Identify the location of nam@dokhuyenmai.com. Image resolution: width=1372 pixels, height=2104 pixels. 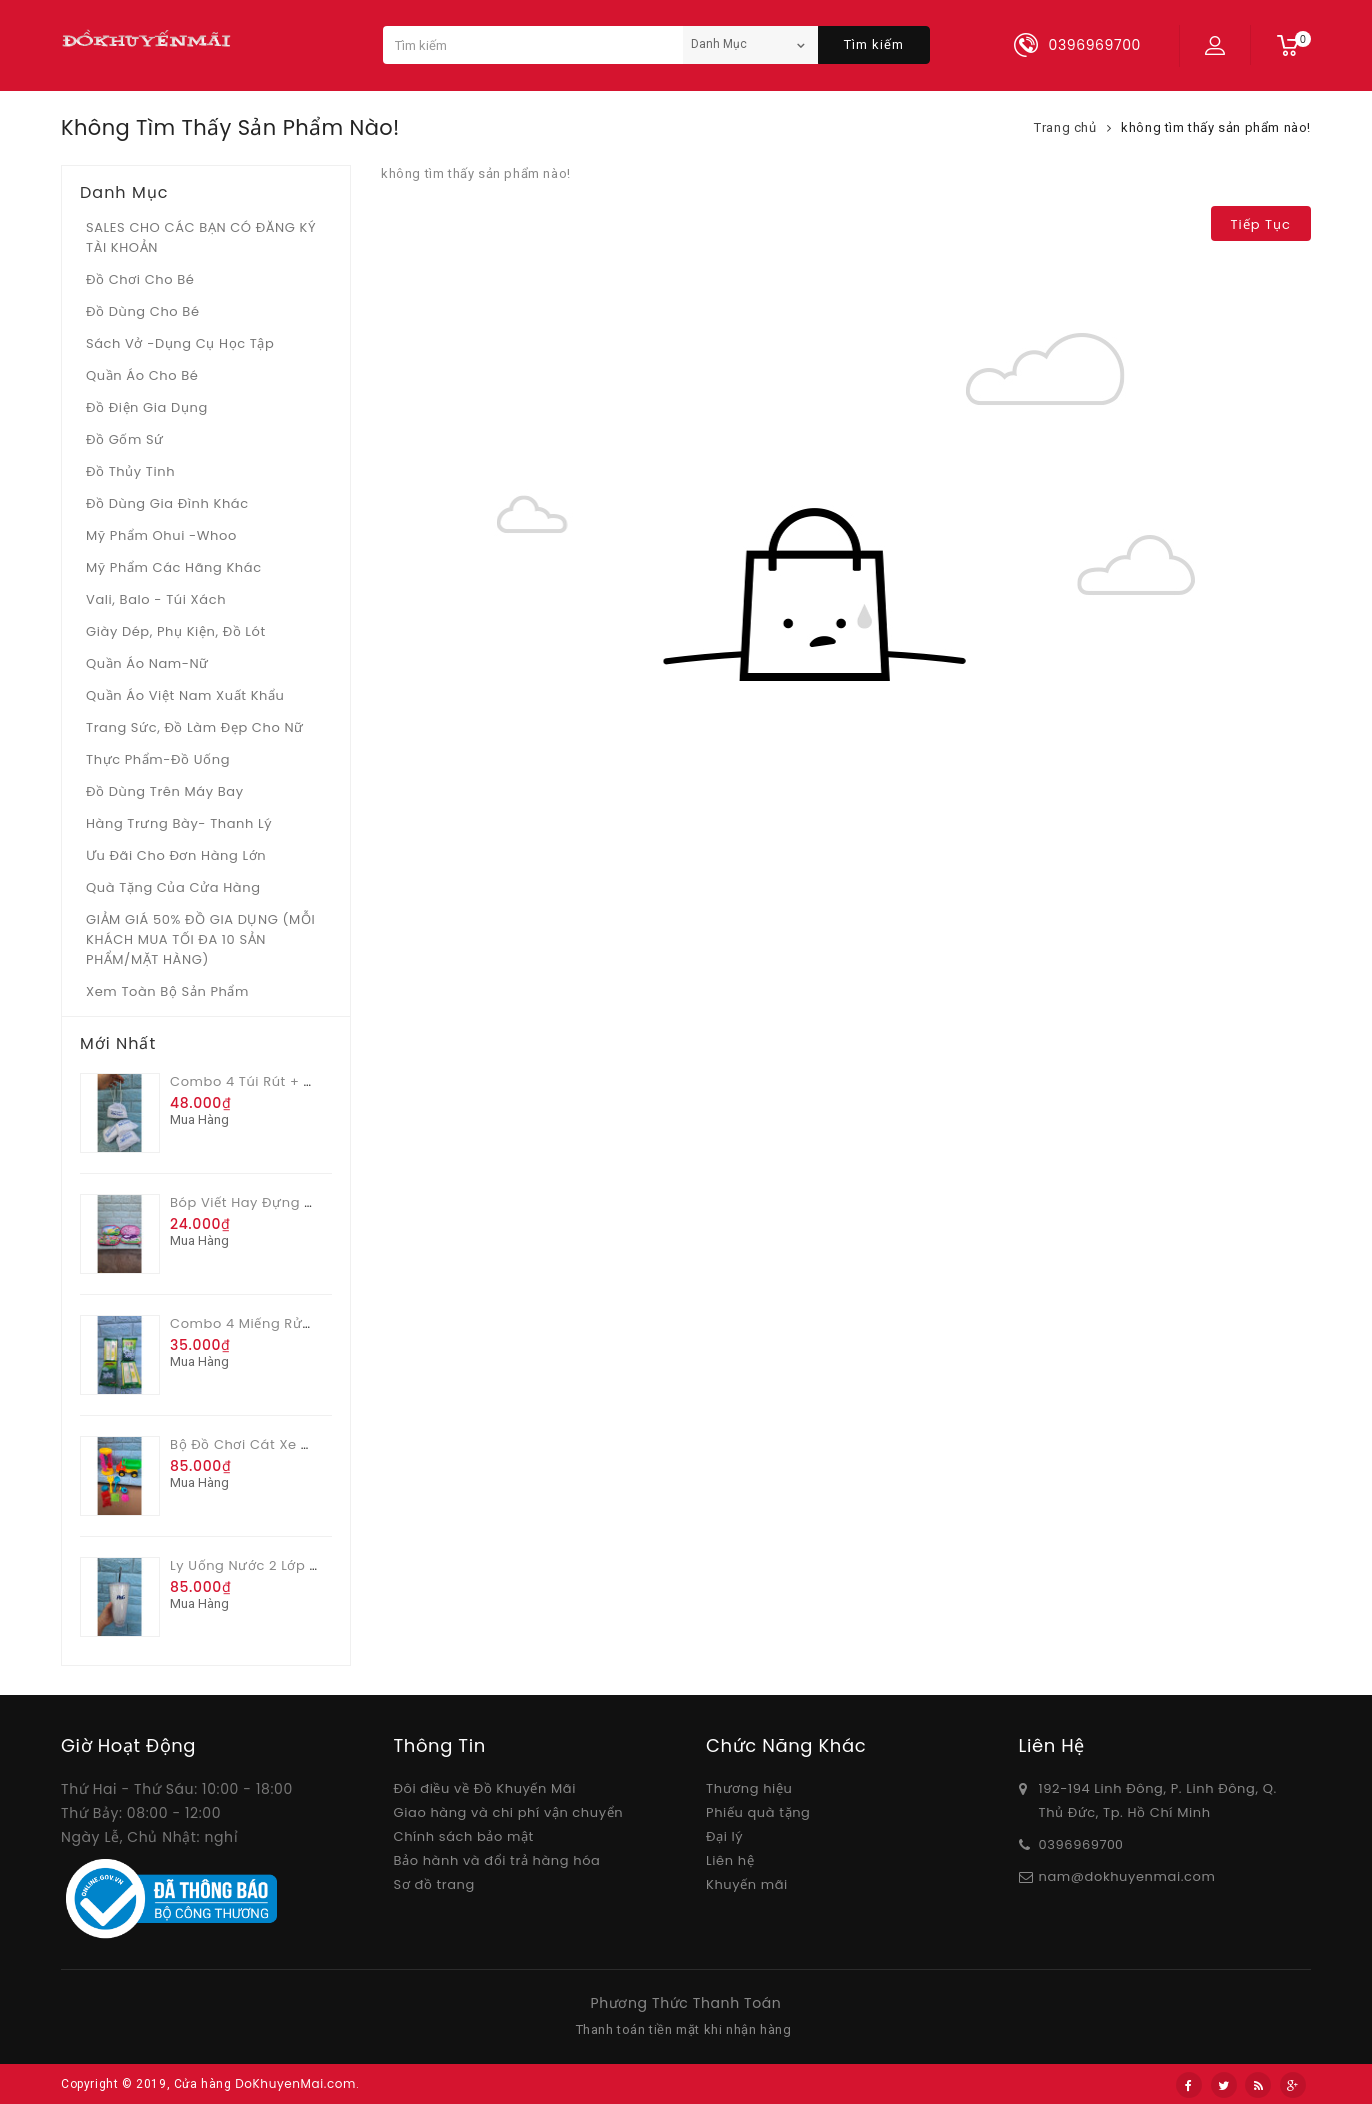
(1127, 1876).